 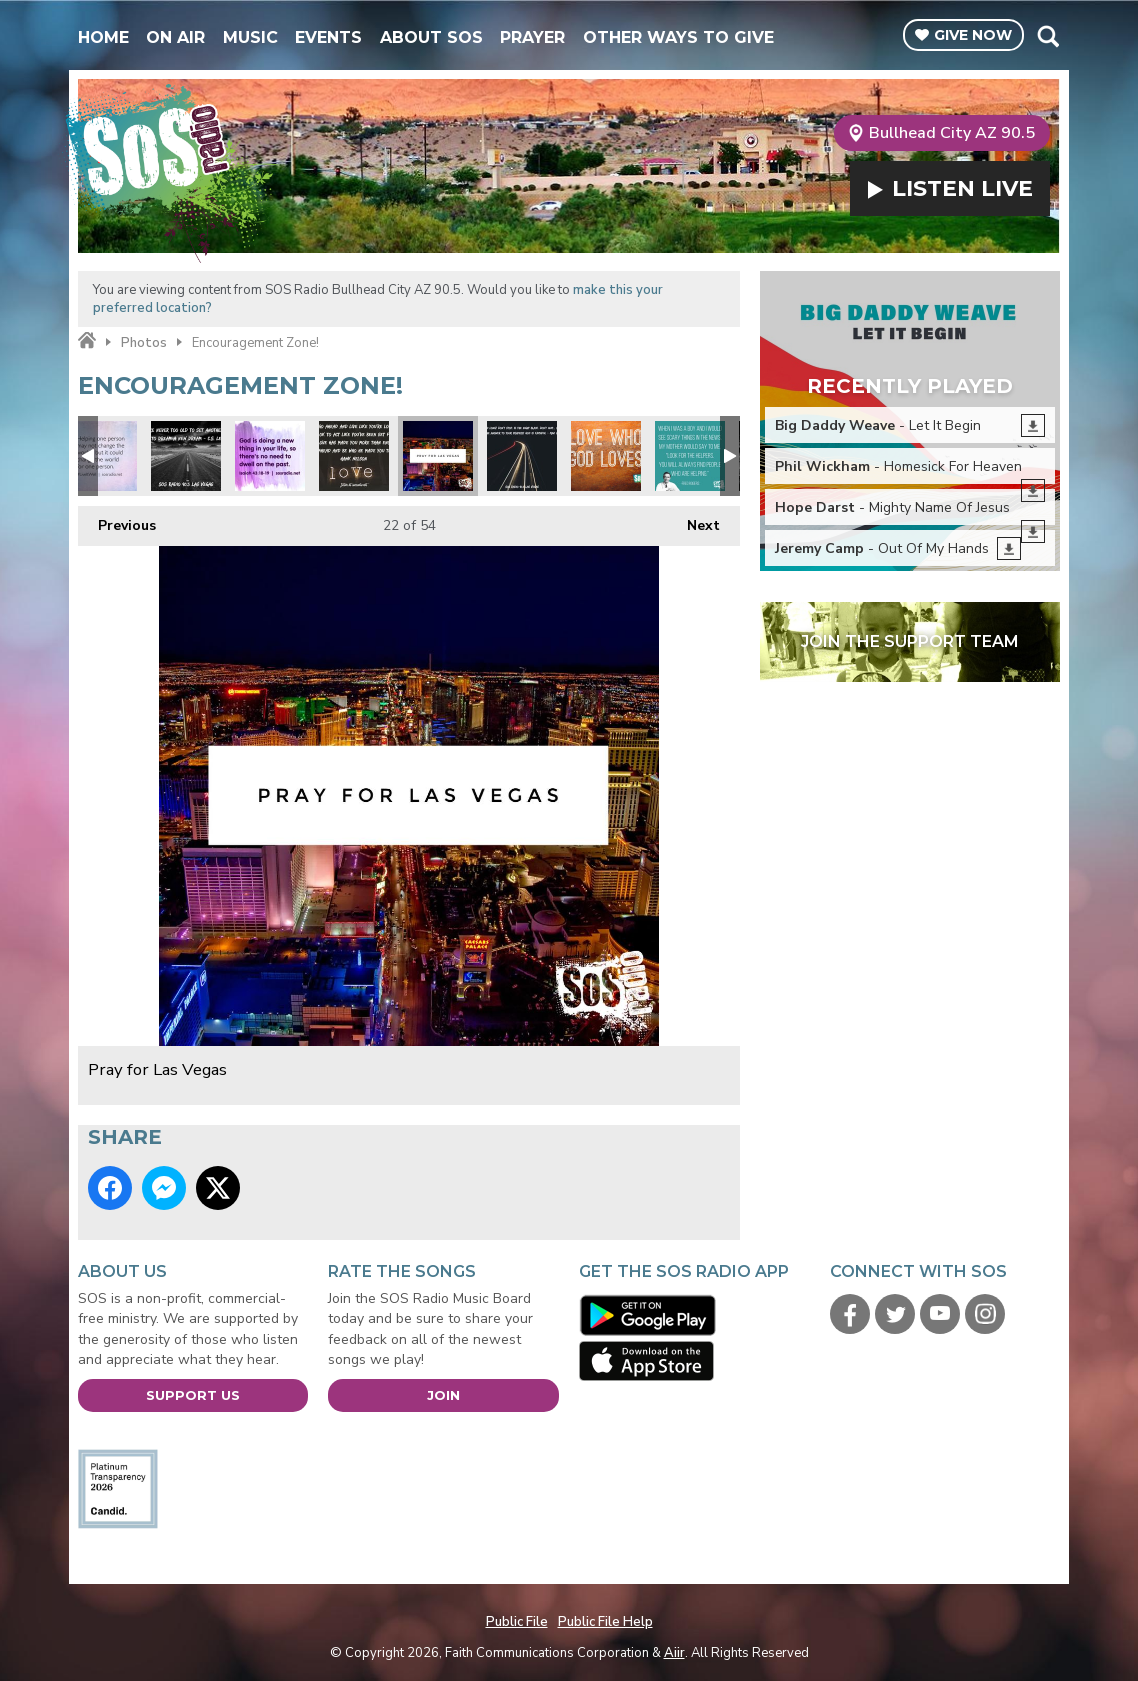 What do you see at coordinates (438, 456) in the screenshot?
I see `Pray for Las Vegas` at bounding box center [438, 456].